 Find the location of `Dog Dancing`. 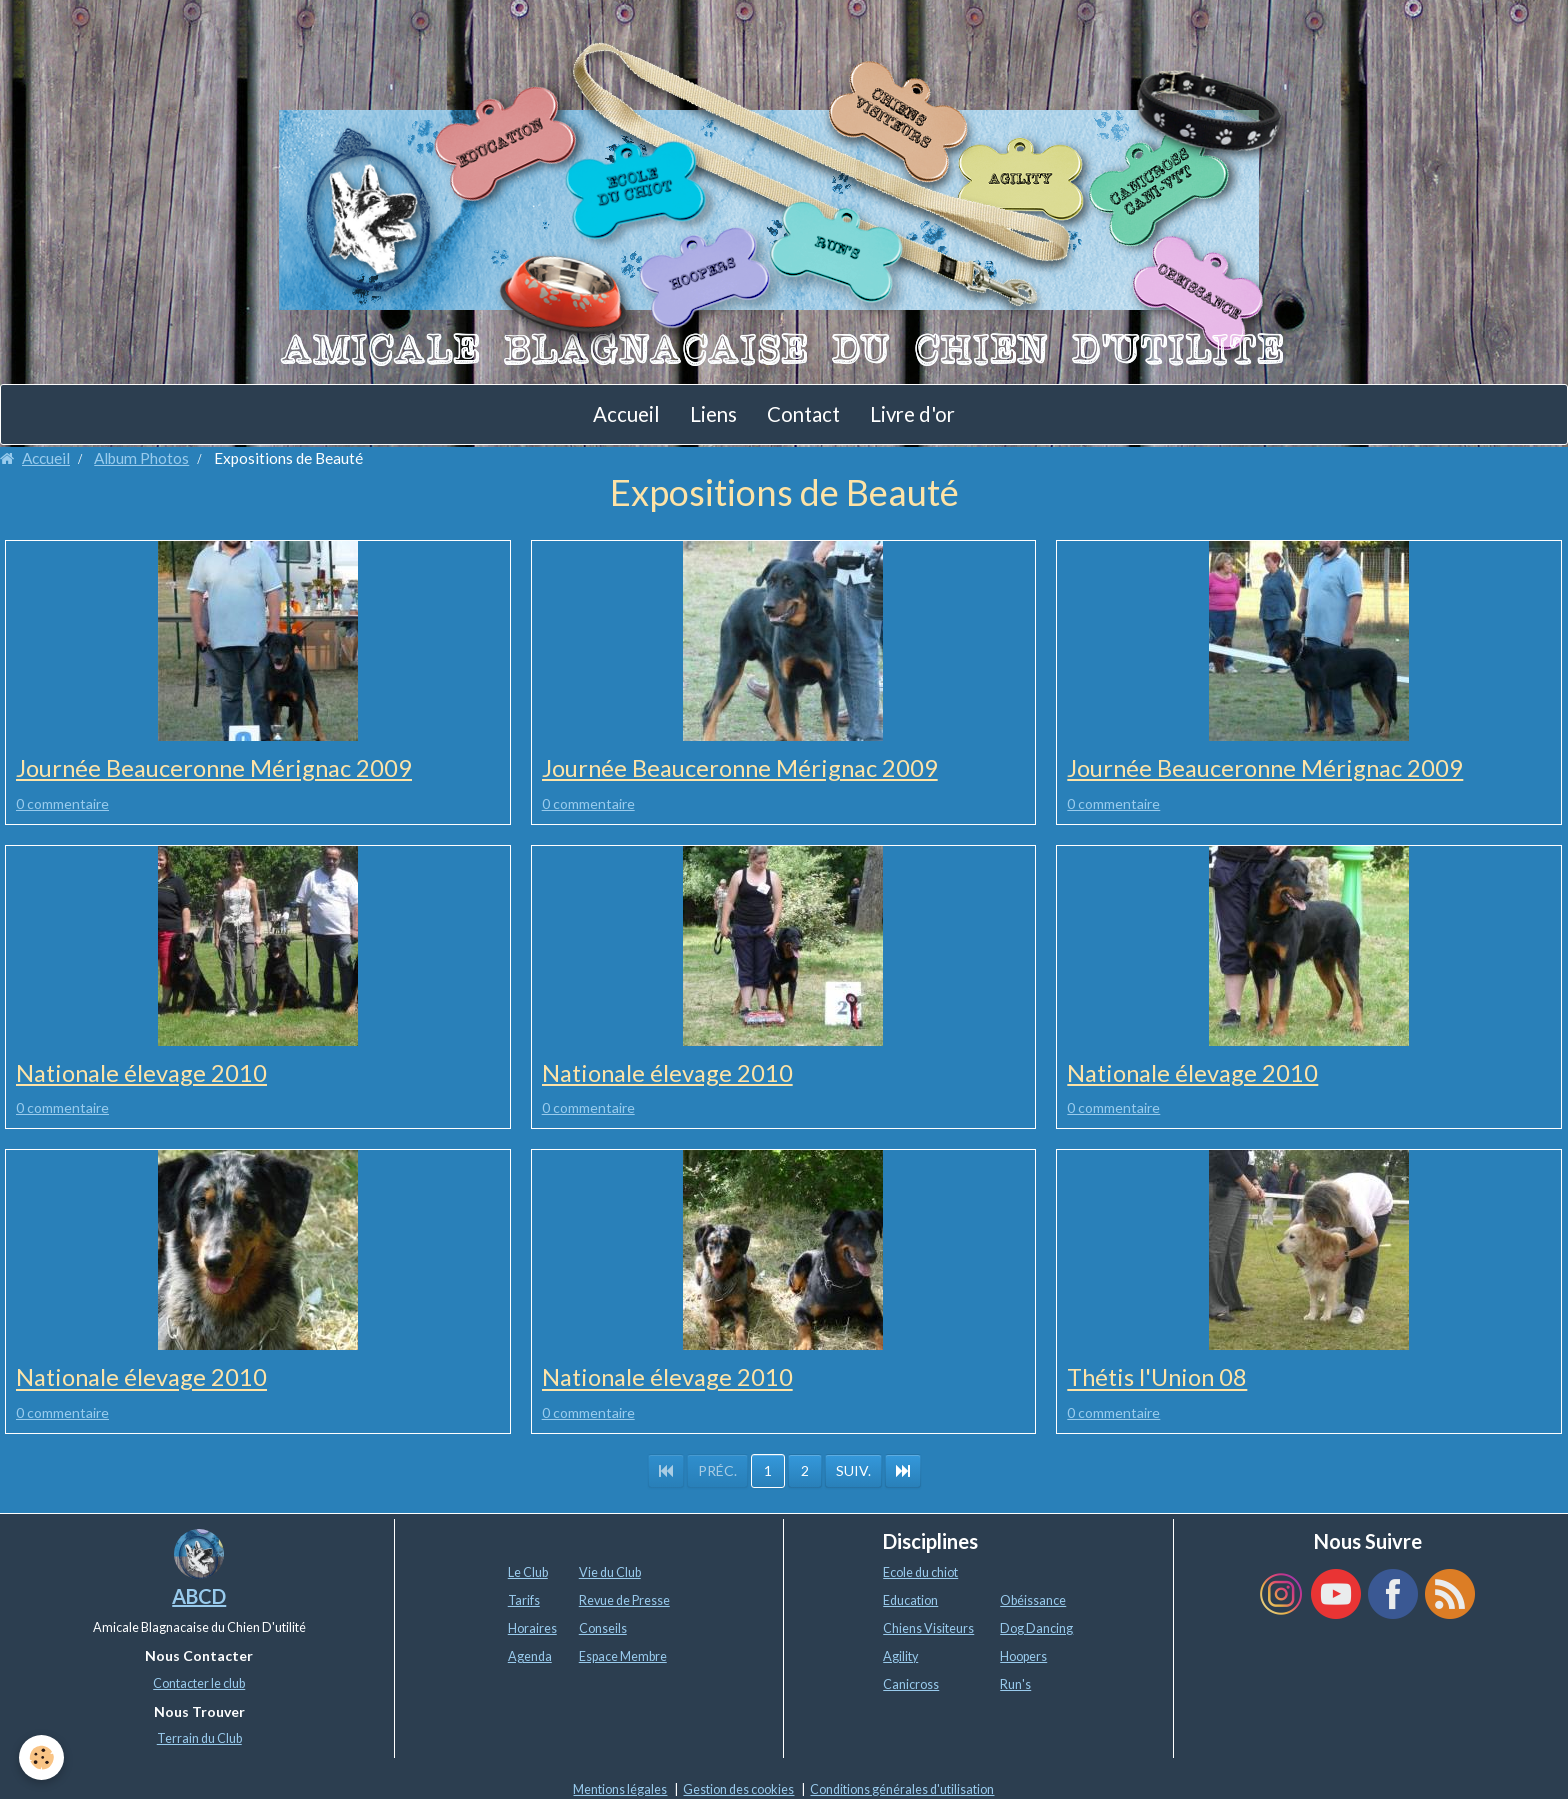

Dog Dancing is located at coordinates (1036, 1629).